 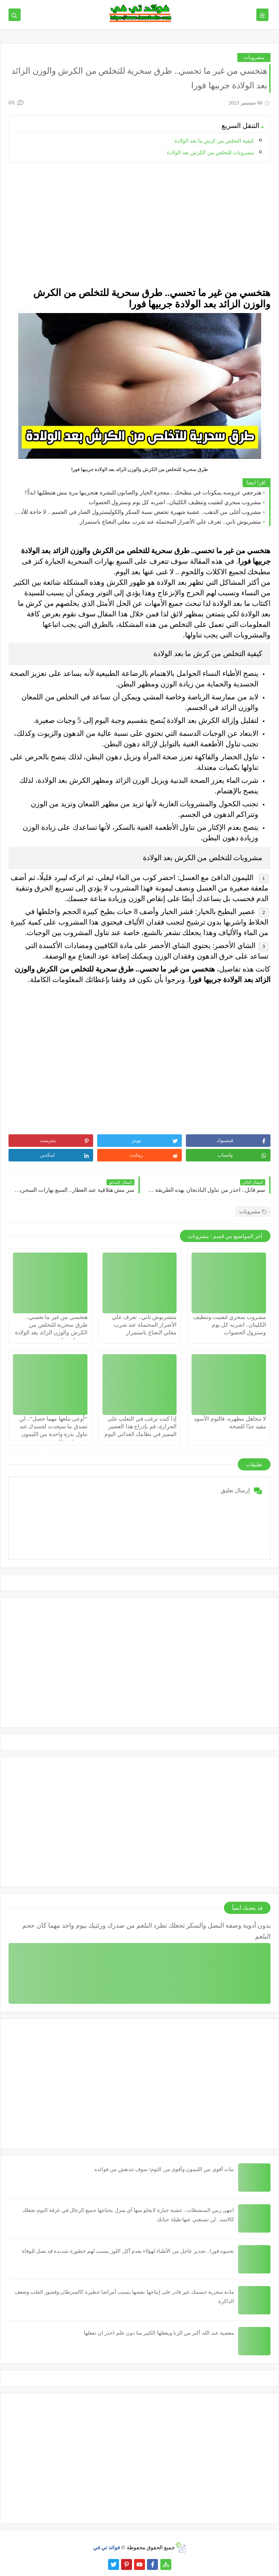 What do you see at coordinates (137, 512) in the screenshot?
I see `مشروب أغلى من الذهب.. عشبة شهيرة تخفض نسبة السكر والكوليسترول الضار في الجسم .. لا حاجة للأدوية بعد الآن` at bounding box center [137, 512].